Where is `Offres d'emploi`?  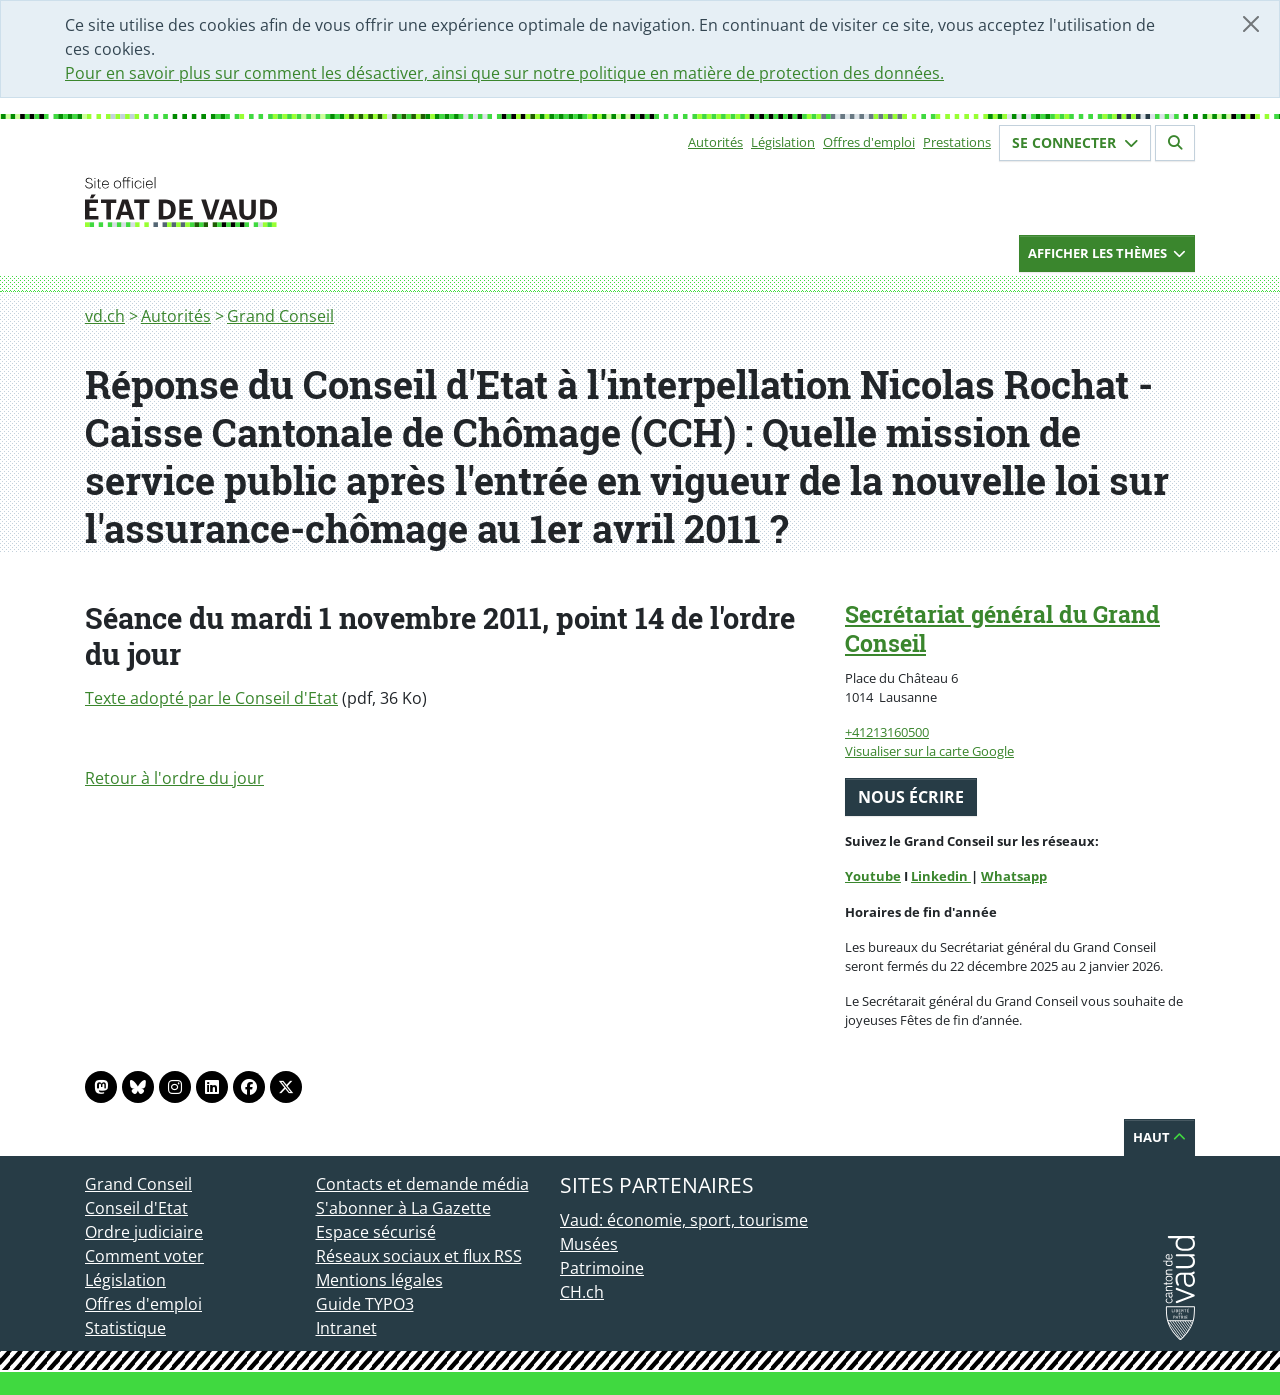
Offres d'emploi is located at coordinates (869, 142).